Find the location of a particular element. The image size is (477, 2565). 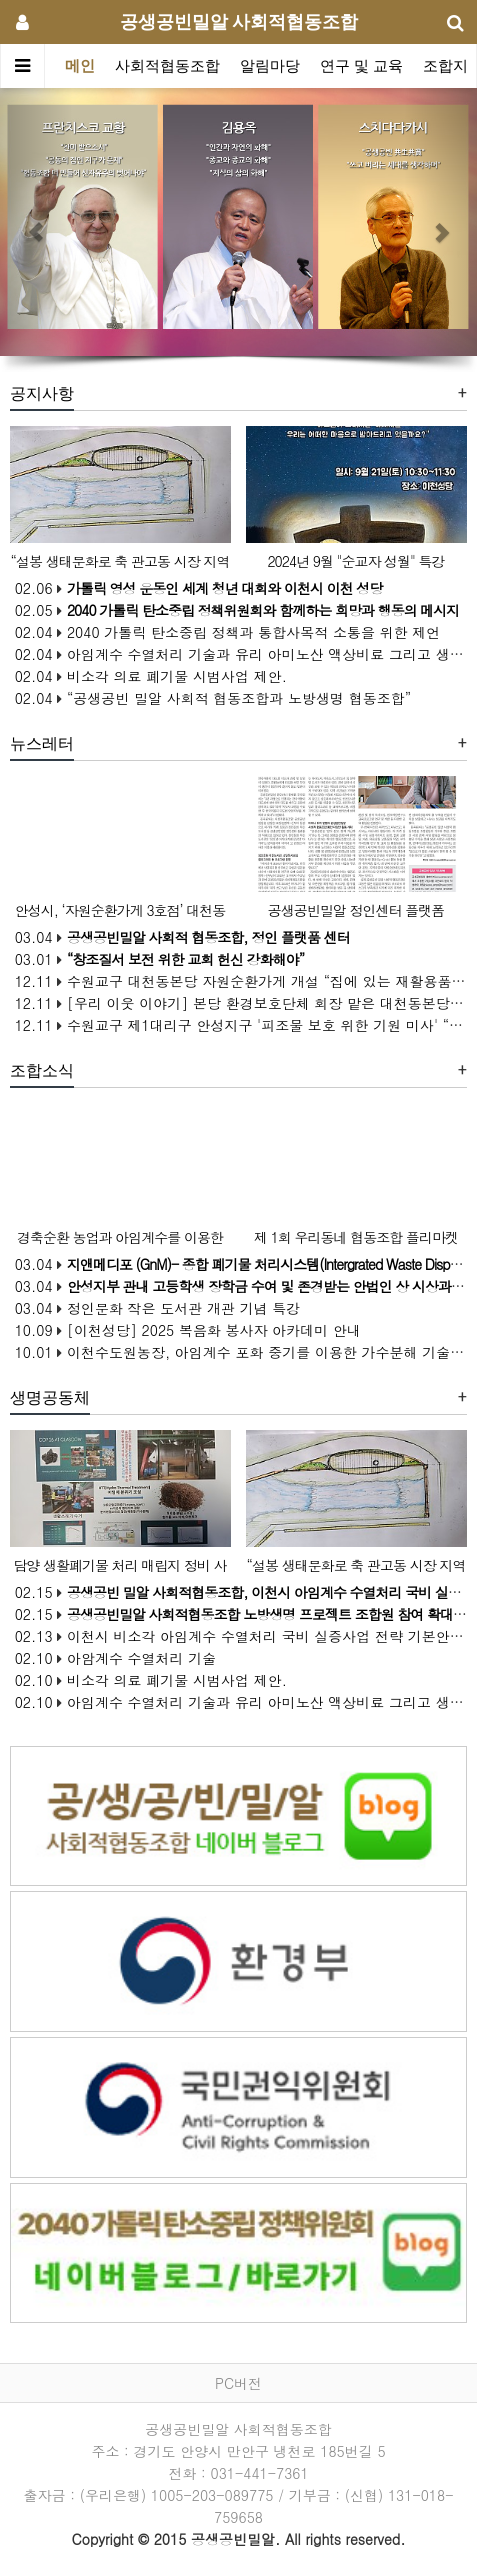

PC버전 is located at coordinates (238, 2383).